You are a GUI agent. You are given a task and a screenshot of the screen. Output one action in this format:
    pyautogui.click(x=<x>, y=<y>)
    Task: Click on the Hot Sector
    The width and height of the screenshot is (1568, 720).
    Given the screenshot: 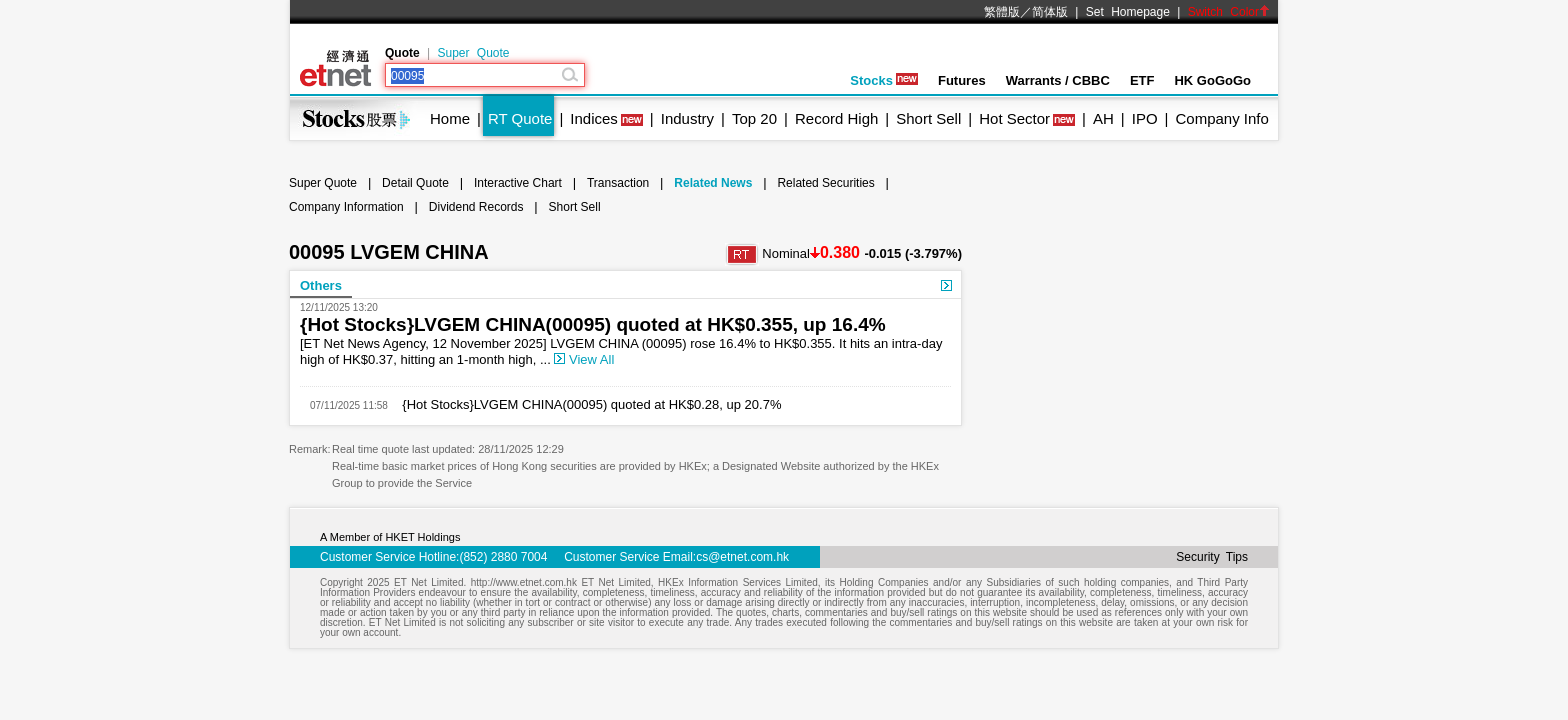 What is the action you would take?
    pyautogui.click(x=1014, y=118)
    